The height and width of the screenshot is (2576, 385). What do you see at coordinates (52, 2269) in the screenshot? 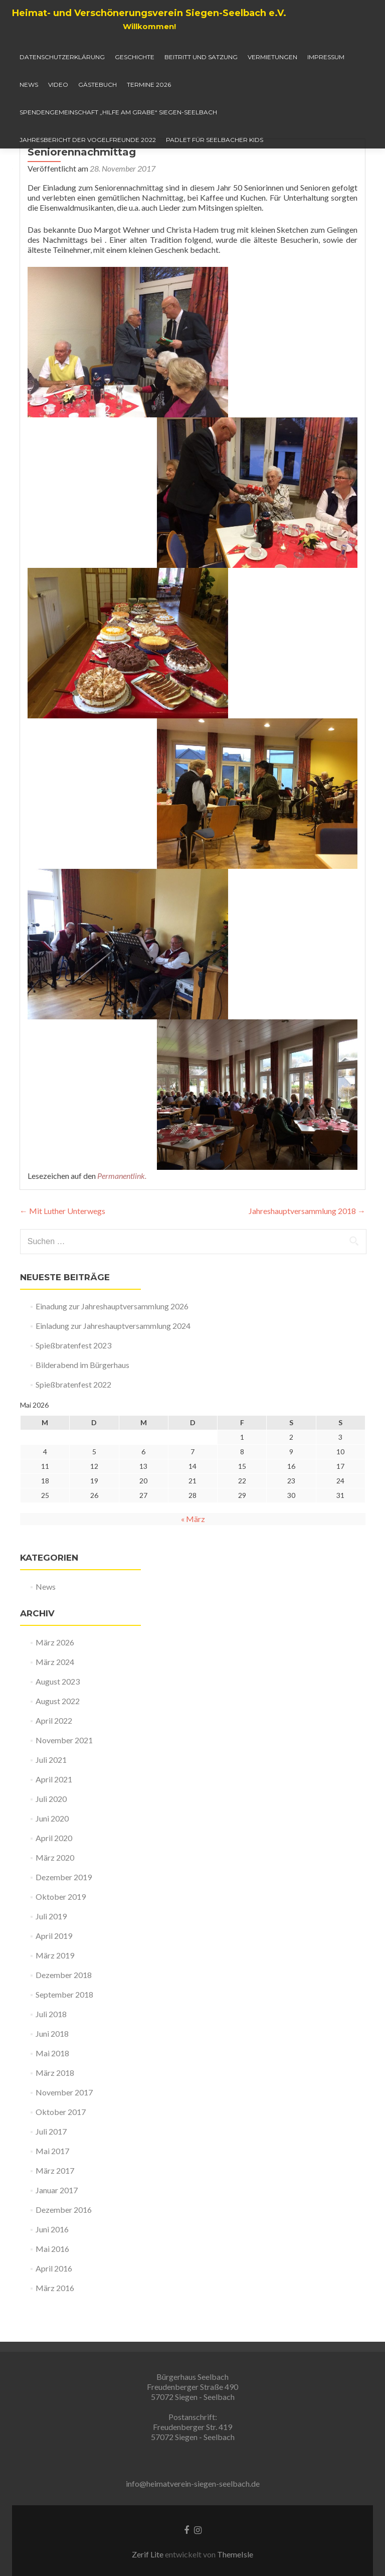
I see `Juni 2016` at bounding box center [52, 2269].